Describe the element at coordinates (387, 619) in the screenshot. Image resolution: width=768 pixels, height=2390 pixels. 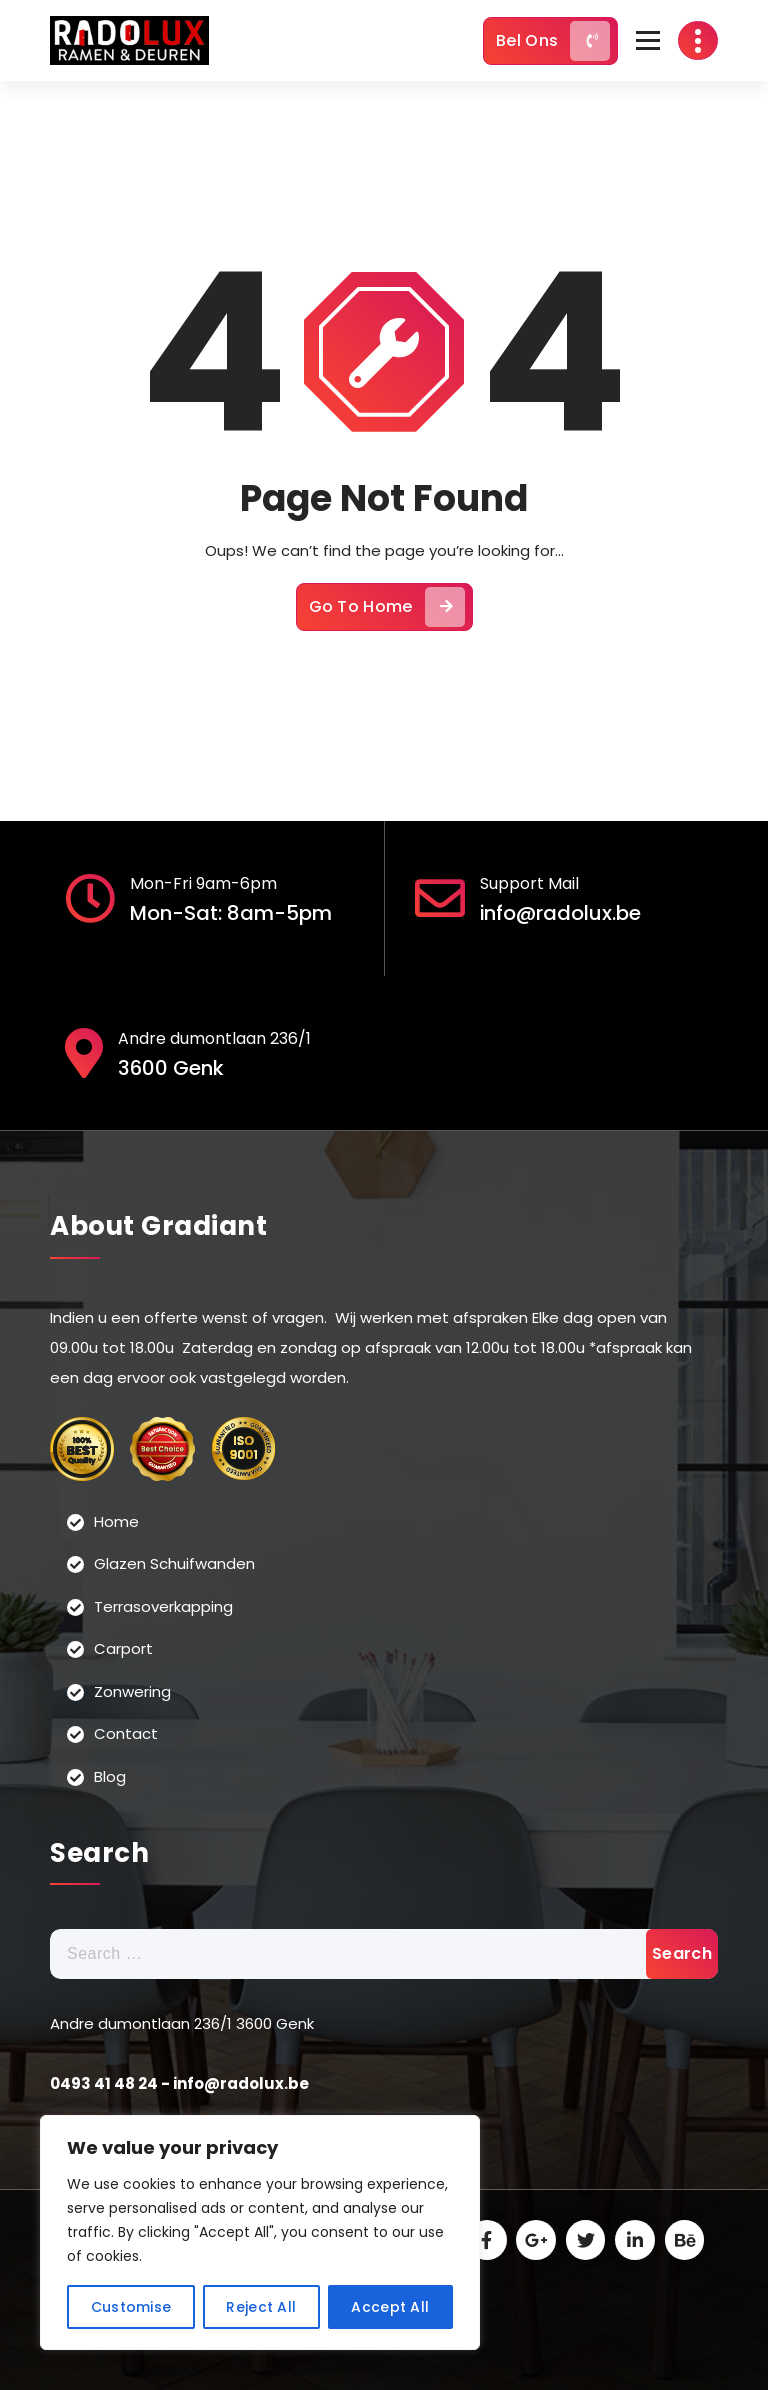
I see `Go To Home` at that location.